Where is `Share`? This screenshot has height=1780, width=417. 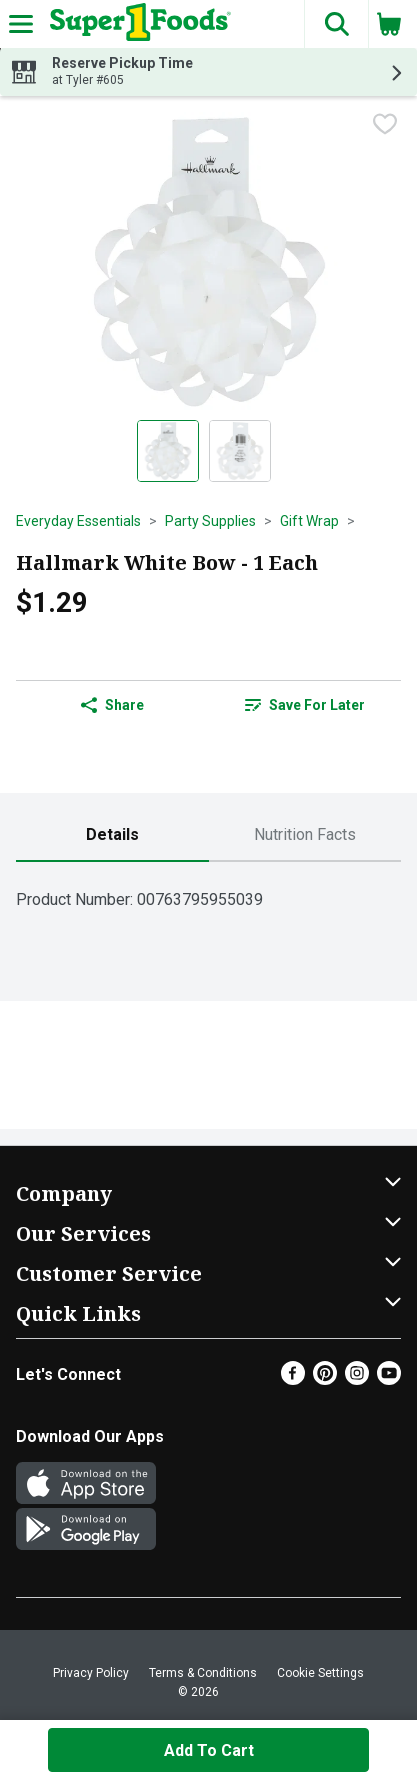
Share is located at coordinates (112, 705).